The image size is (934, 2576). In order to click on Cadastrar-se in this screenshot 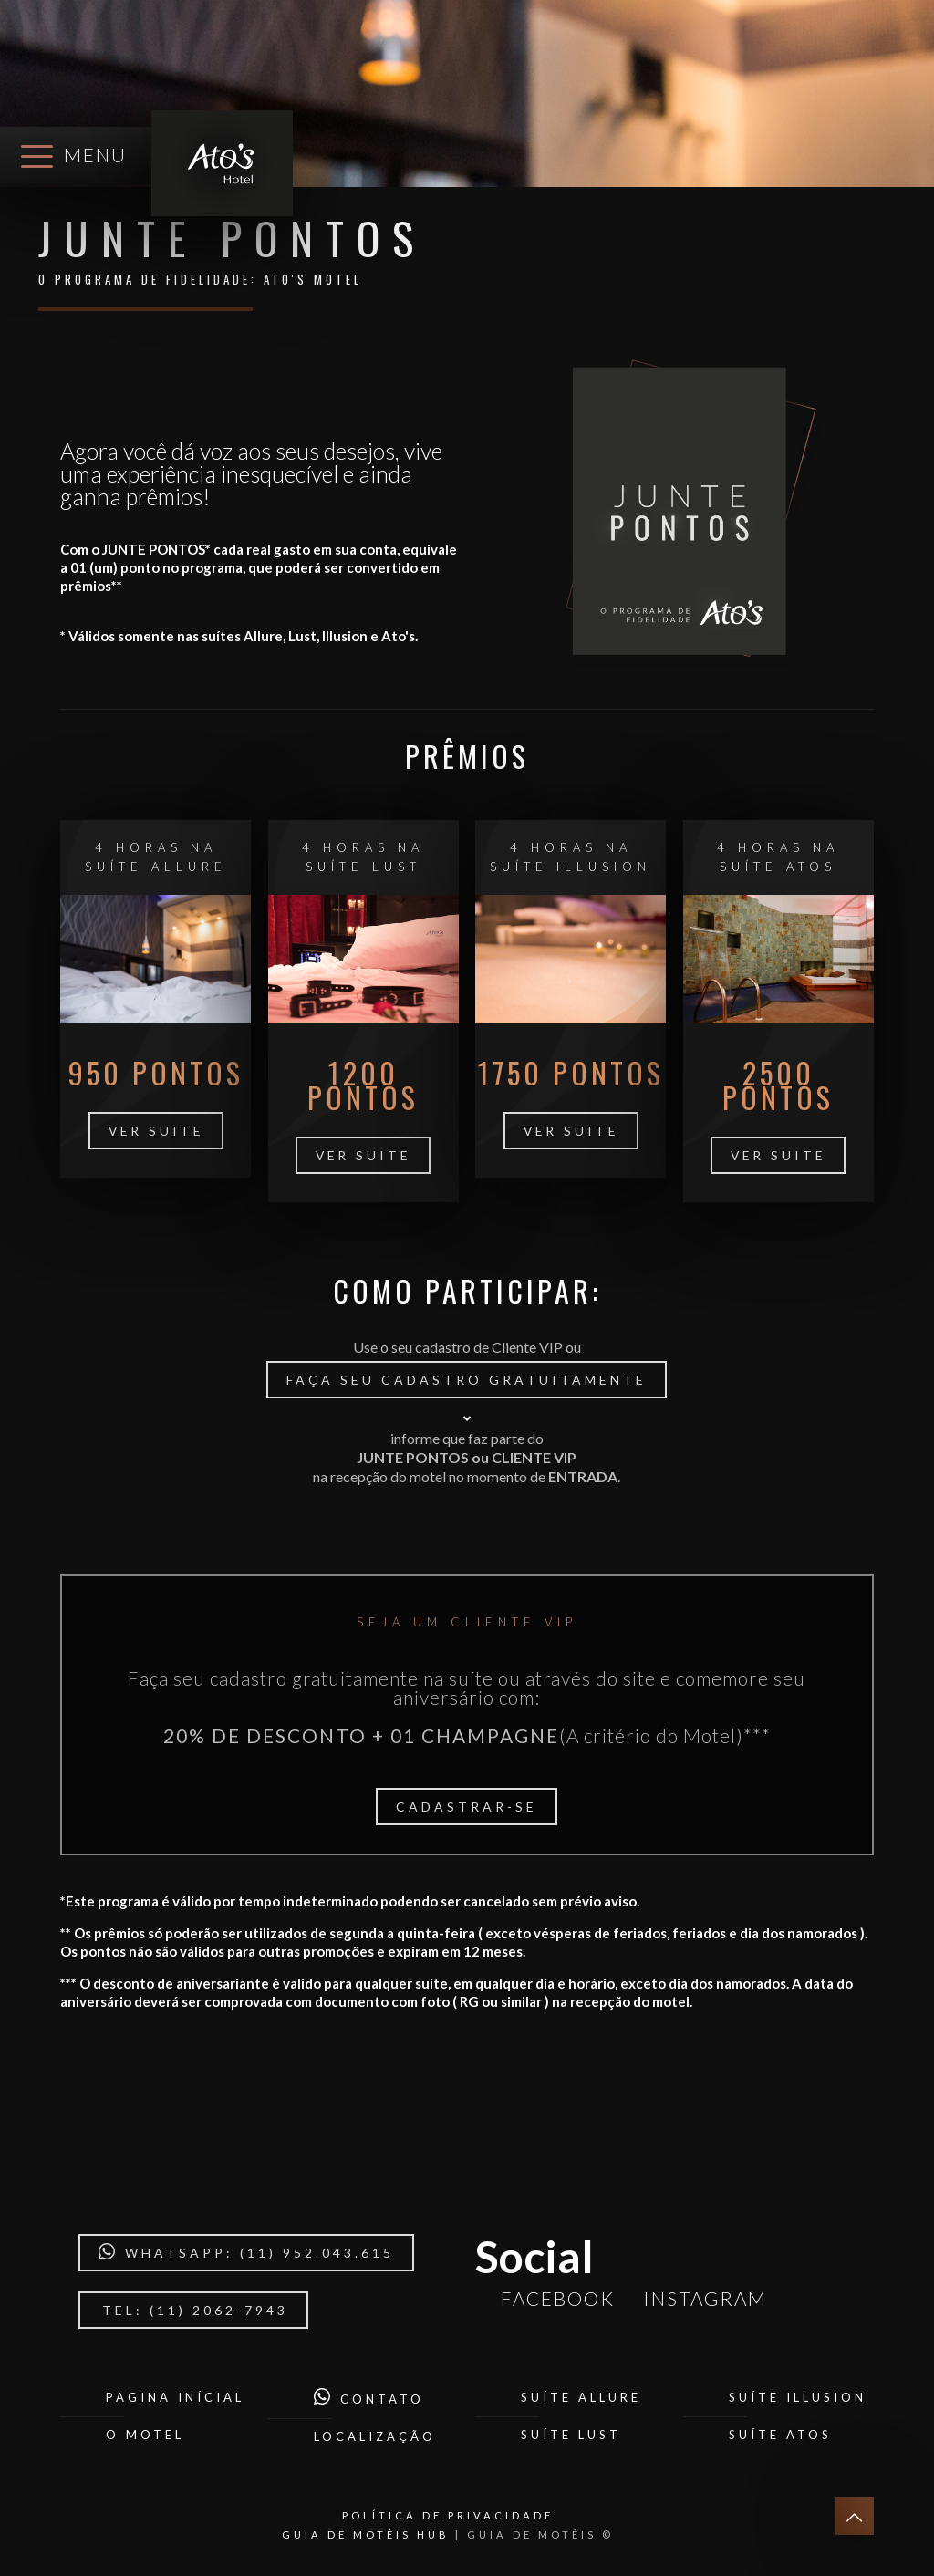, I will do `click(466, 1806)`.